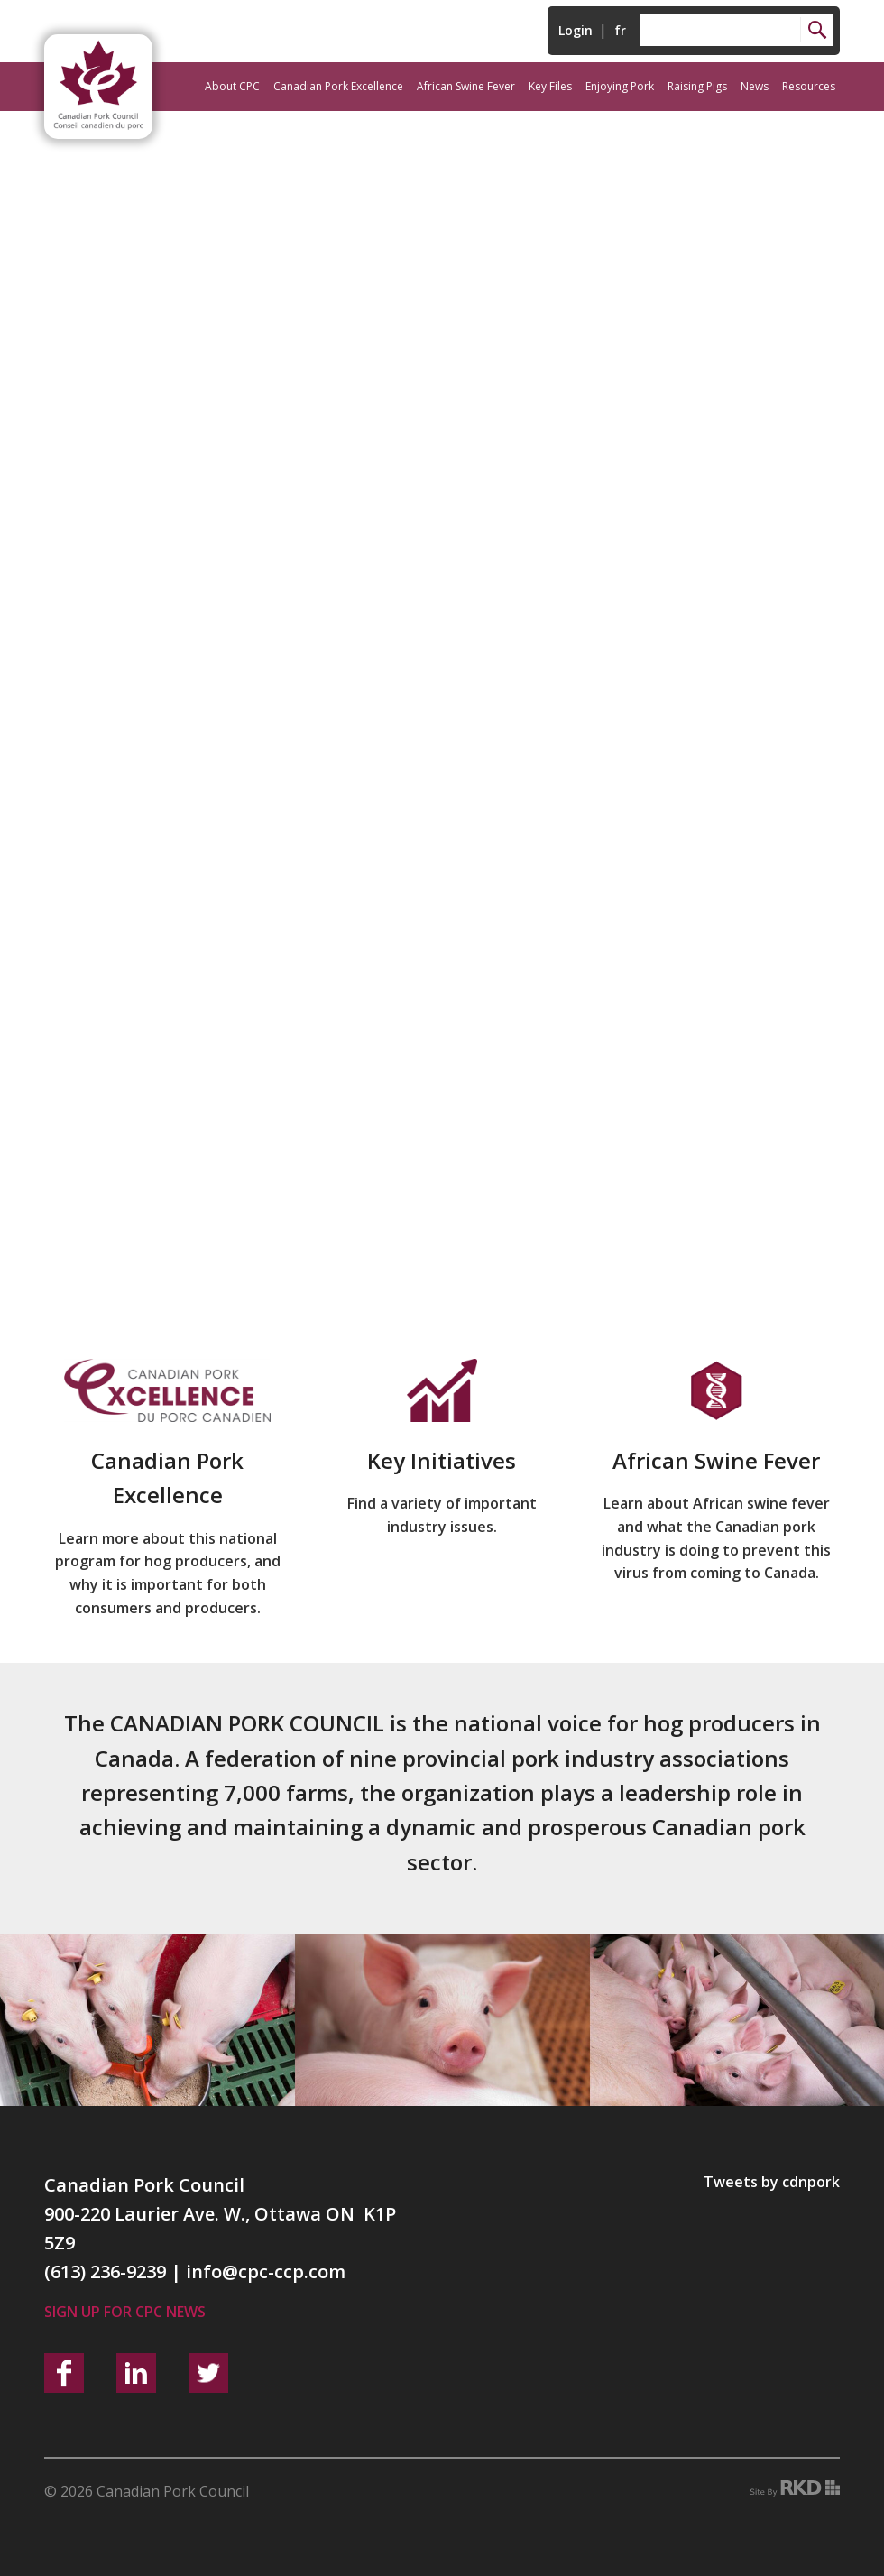 This screenshot has height=2576, width=884. Describe the element at coordinates (575, 30) in the screenshot. I see `Login` at that location.